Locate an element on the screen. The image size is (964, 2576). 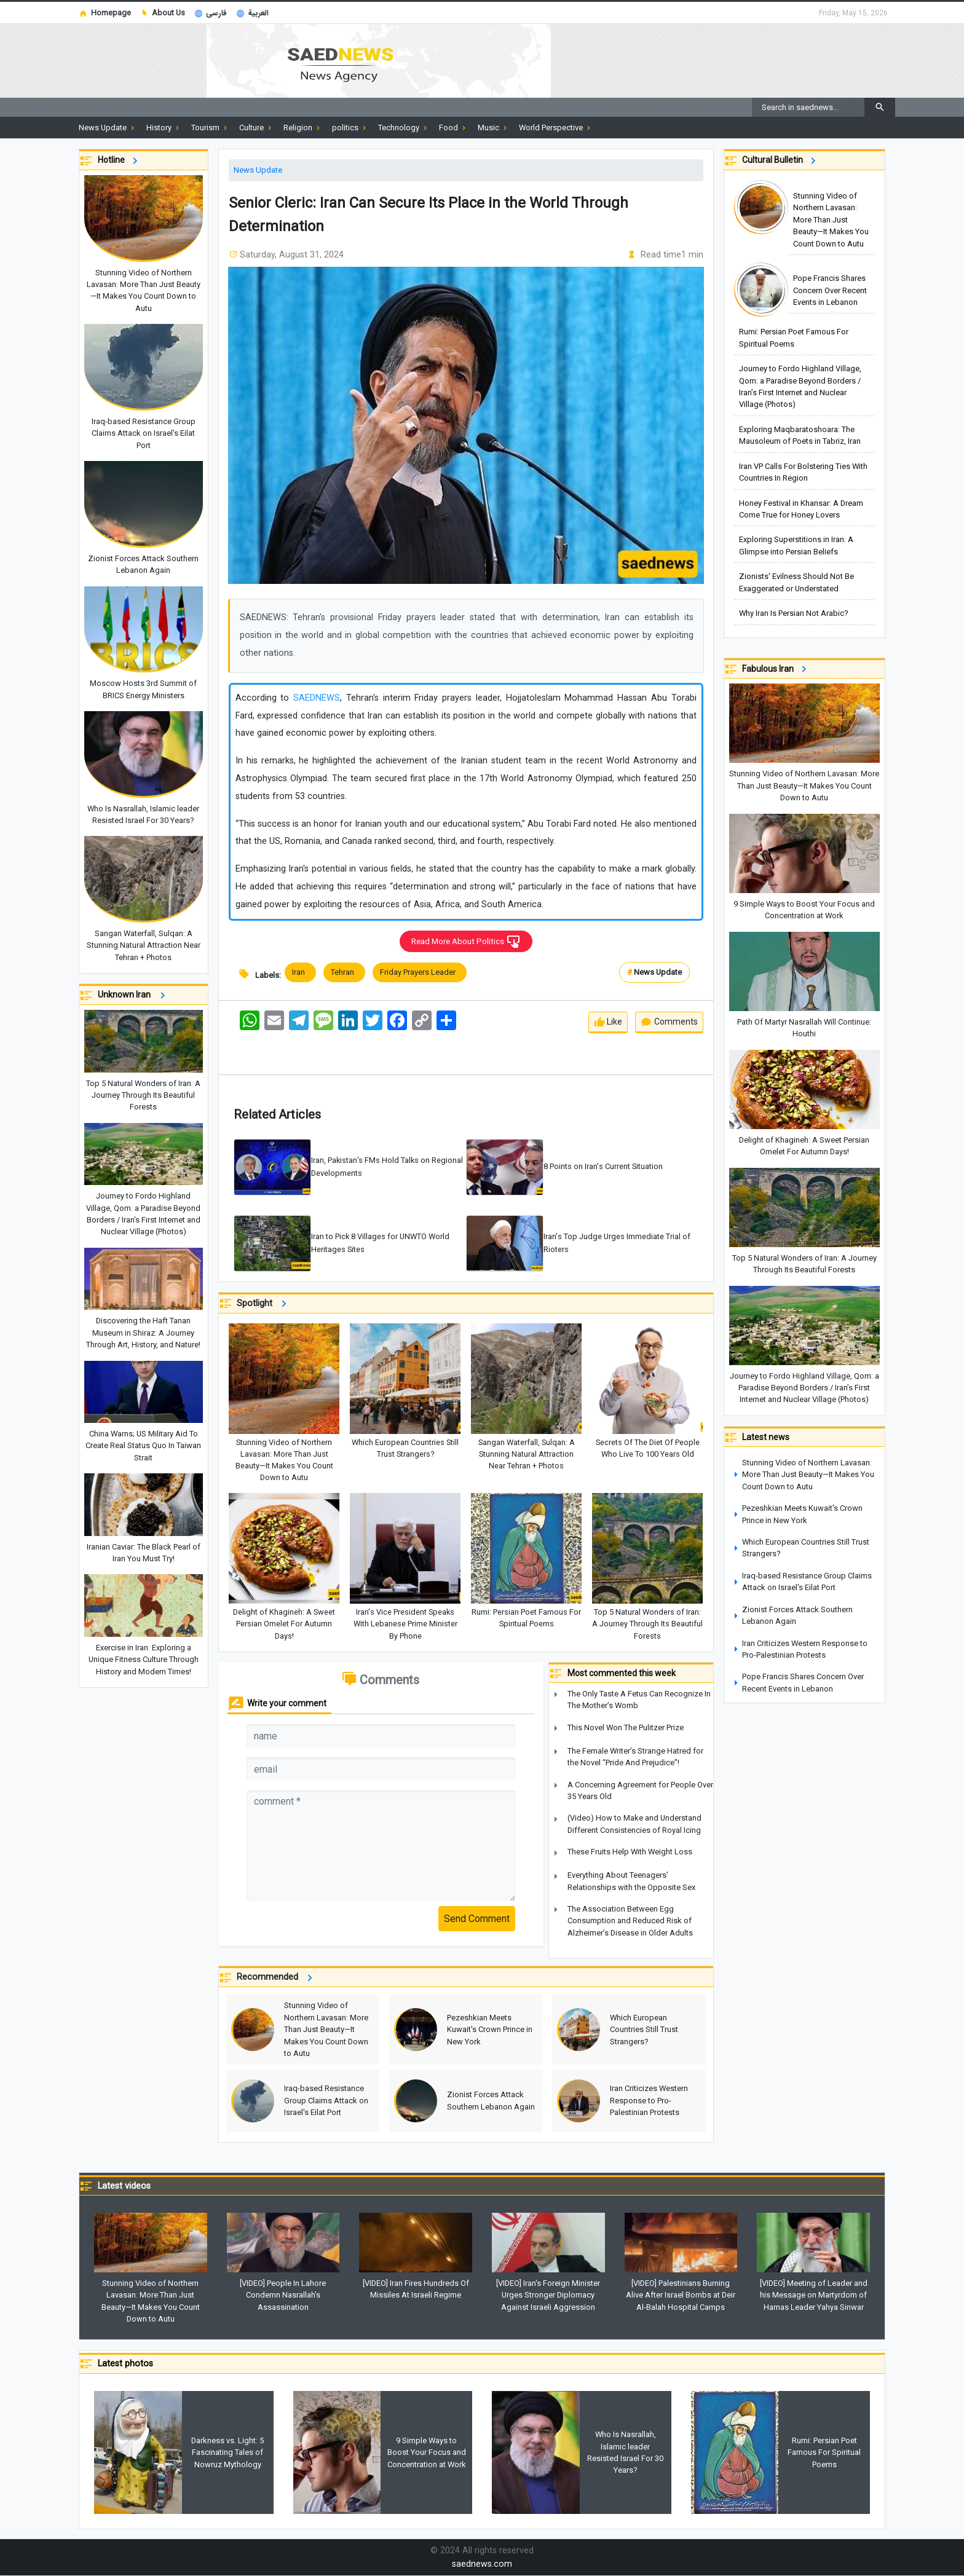
Culture [button] is located at coordinates (256, 128).